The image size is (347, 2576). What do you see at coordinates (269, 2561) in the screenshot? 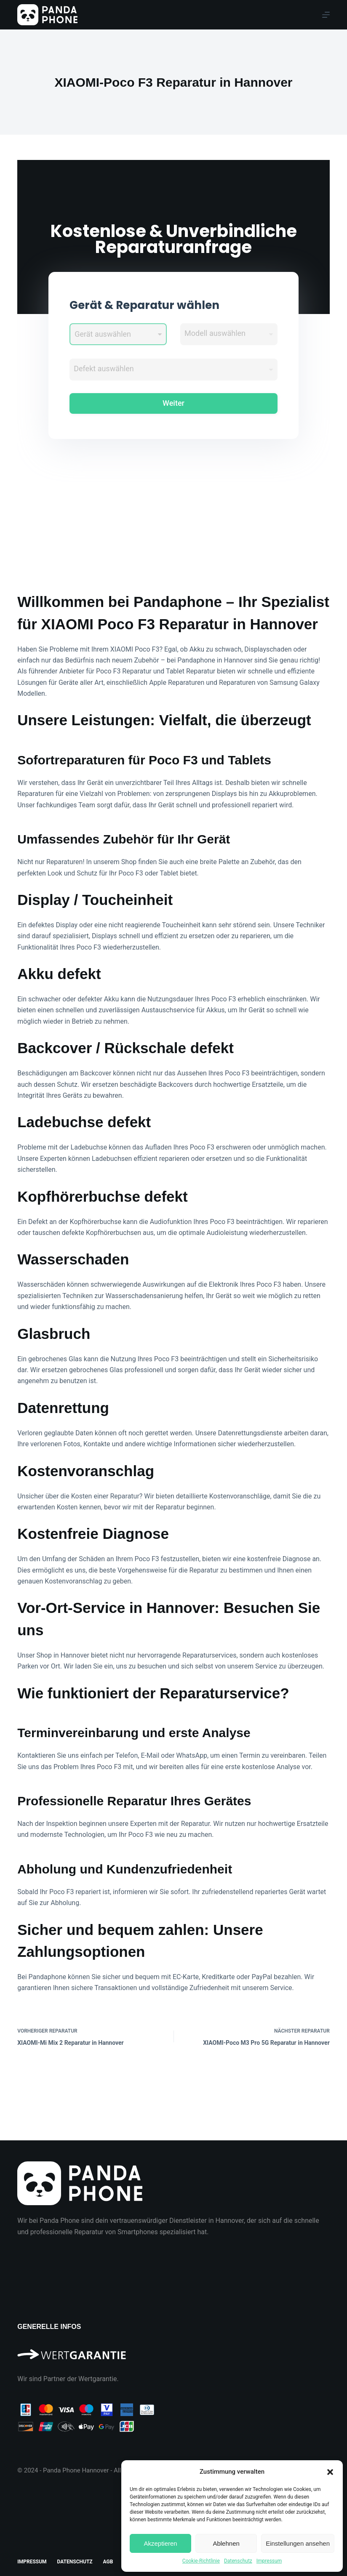
I see `Impressum` at bounding box center [269, 2561].